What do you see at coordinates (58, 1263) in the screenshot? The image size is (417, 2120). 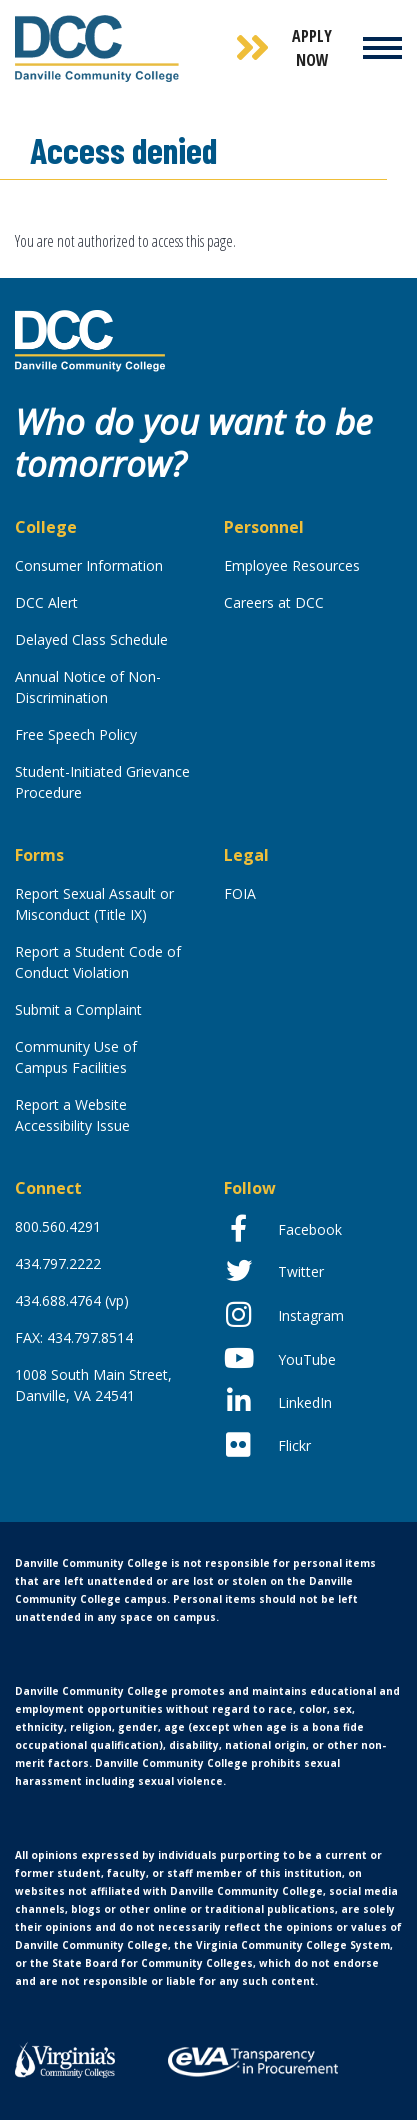 I see `434.797.2222` at bounding box center [58, 1263].